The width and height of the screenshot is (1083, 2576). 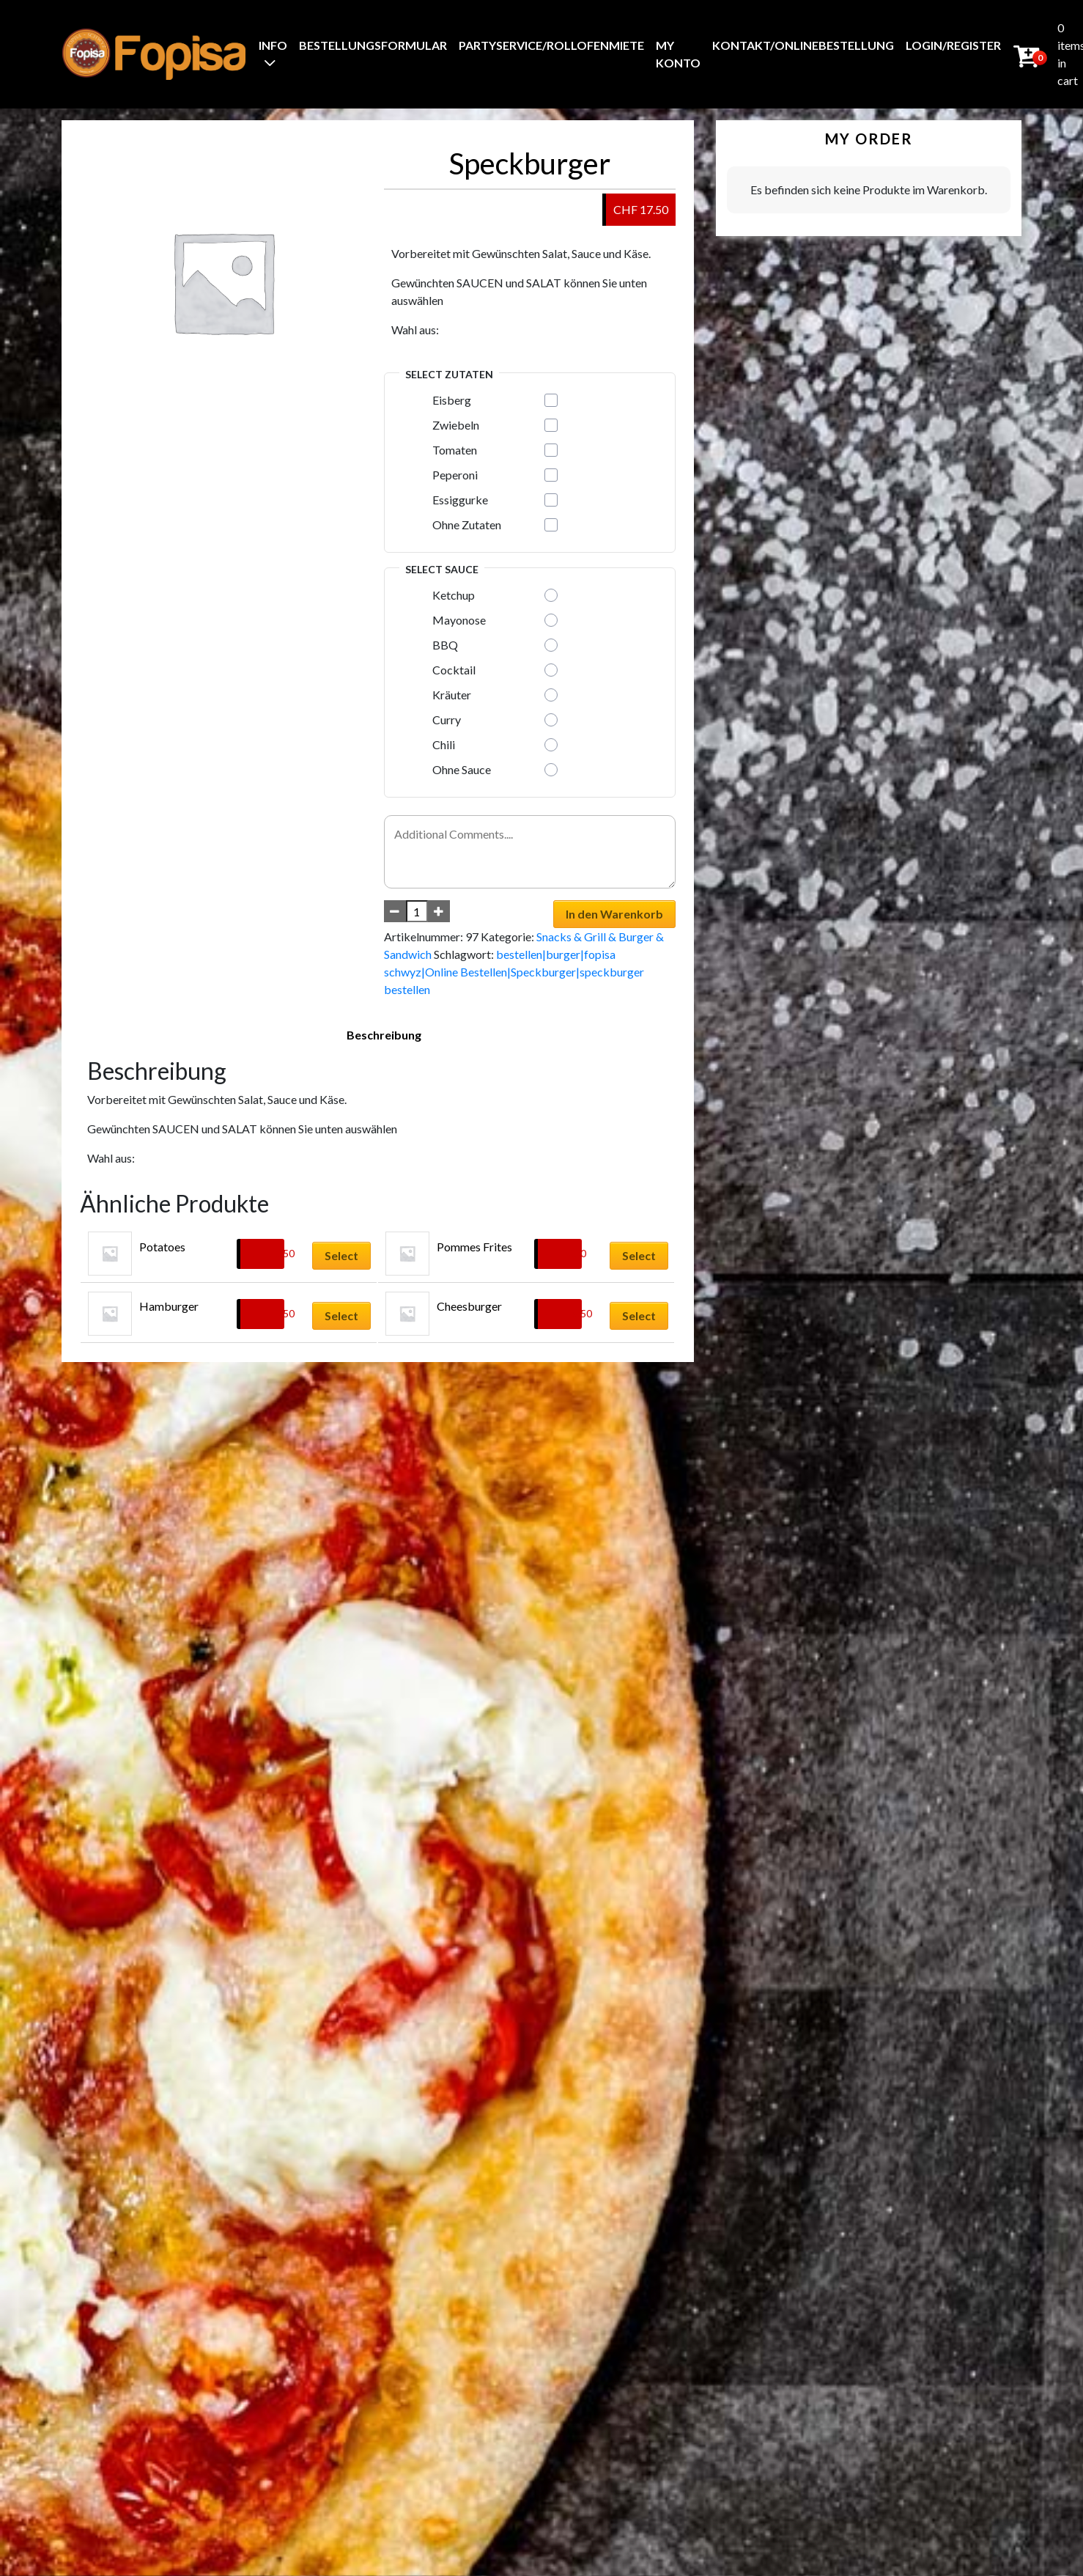 What do you see at coordinates (455, 425) in the screenshot?
I see `Zwiebeln` at bounding box center [455, 425].